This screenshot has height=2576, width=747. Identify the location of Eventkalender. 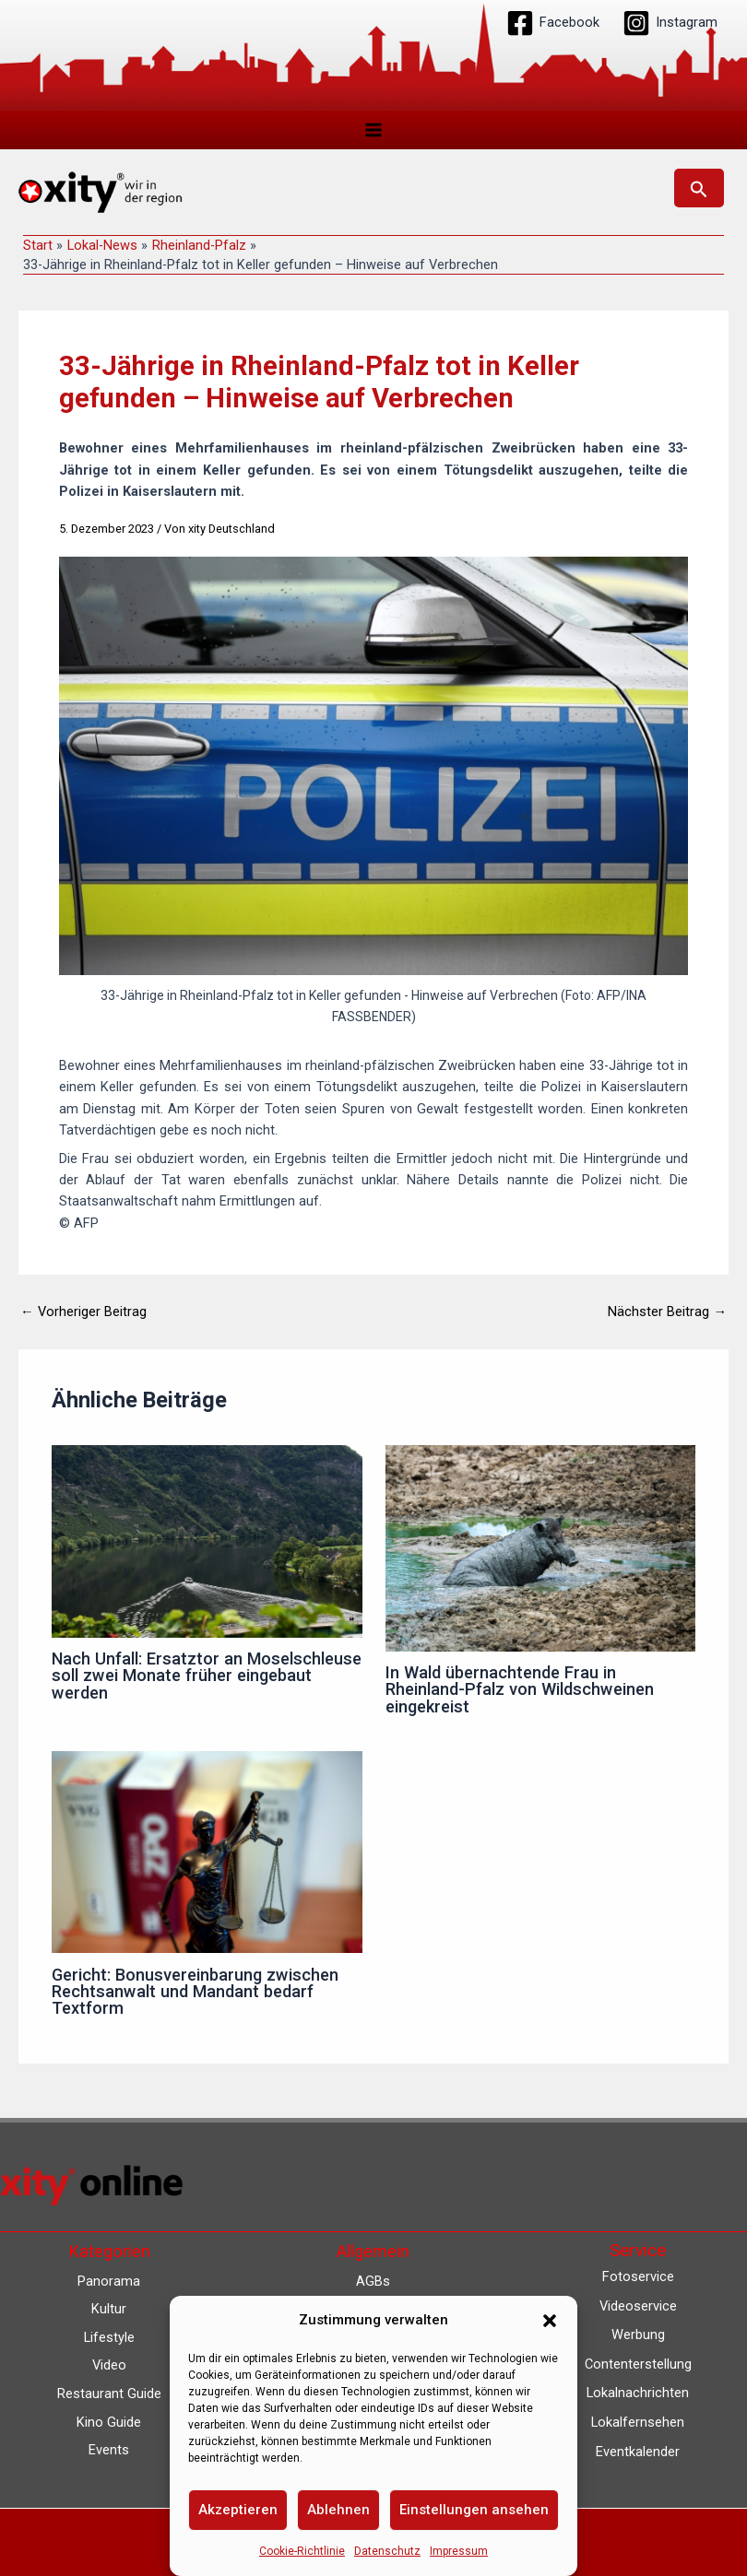
(638, 2451).